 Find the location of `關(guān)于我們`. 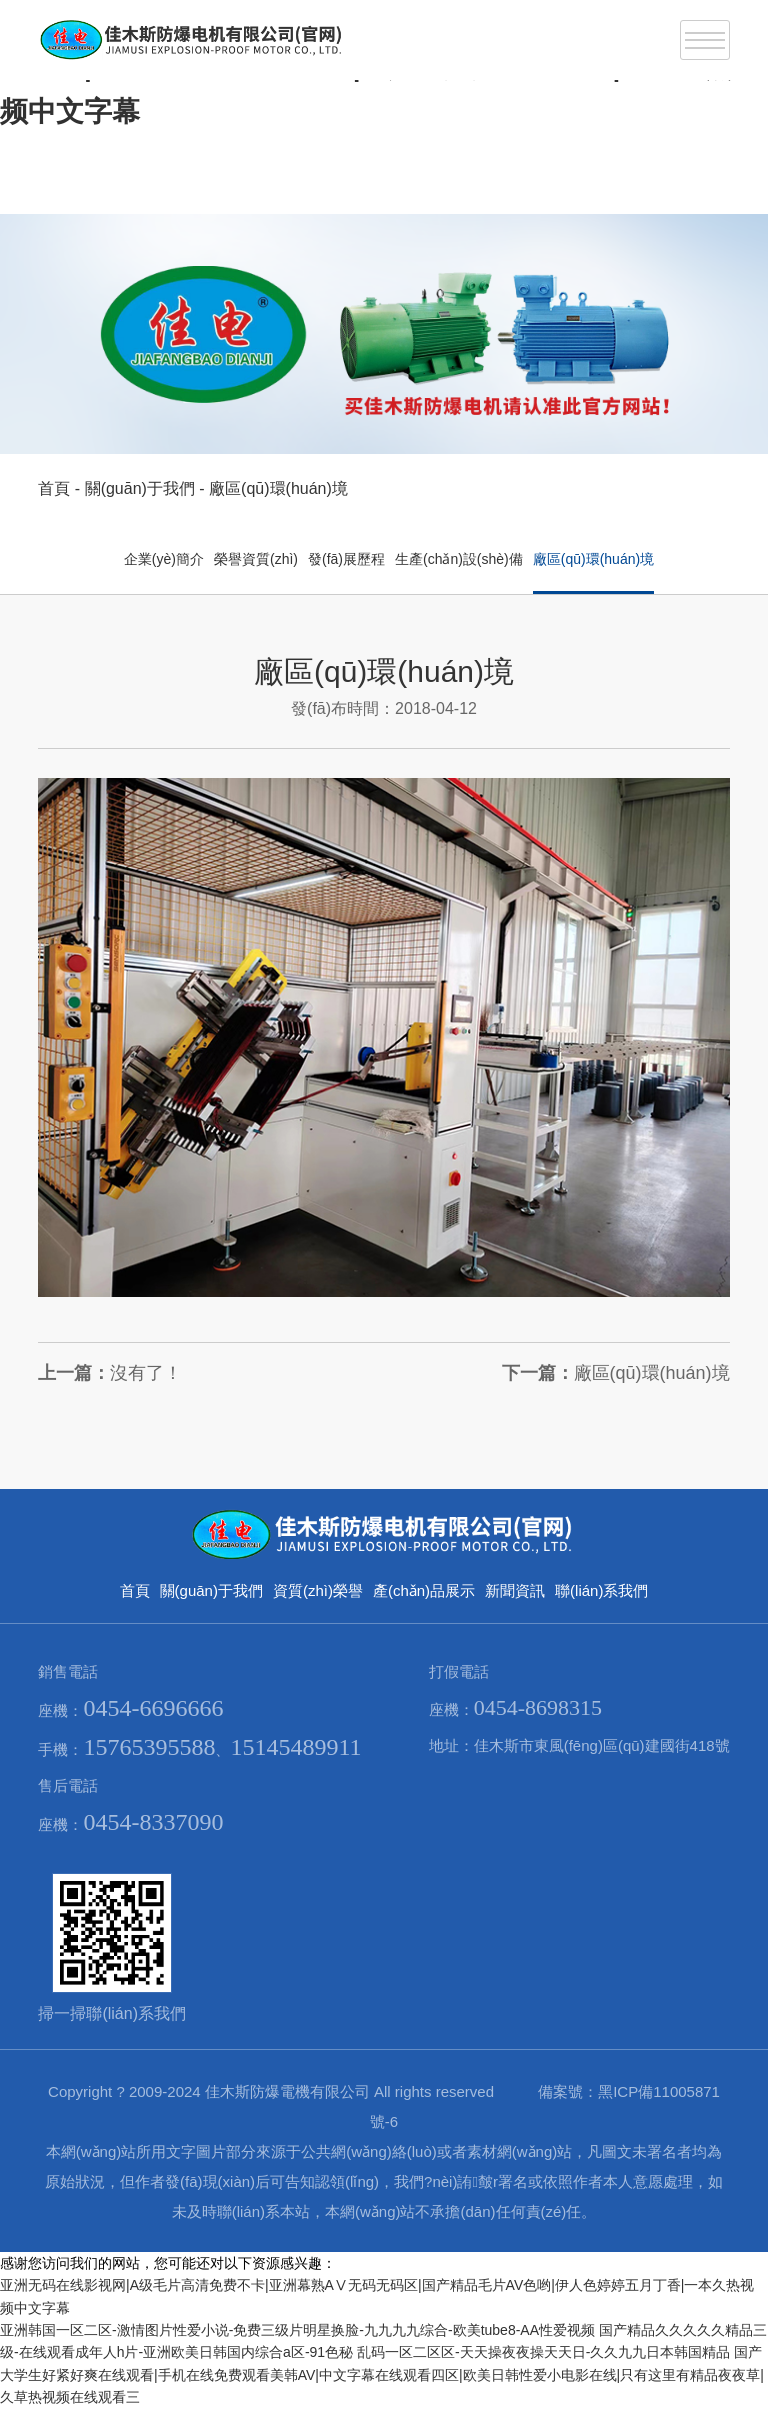

關(guān)于我們 is located at coordinates (140, 488).